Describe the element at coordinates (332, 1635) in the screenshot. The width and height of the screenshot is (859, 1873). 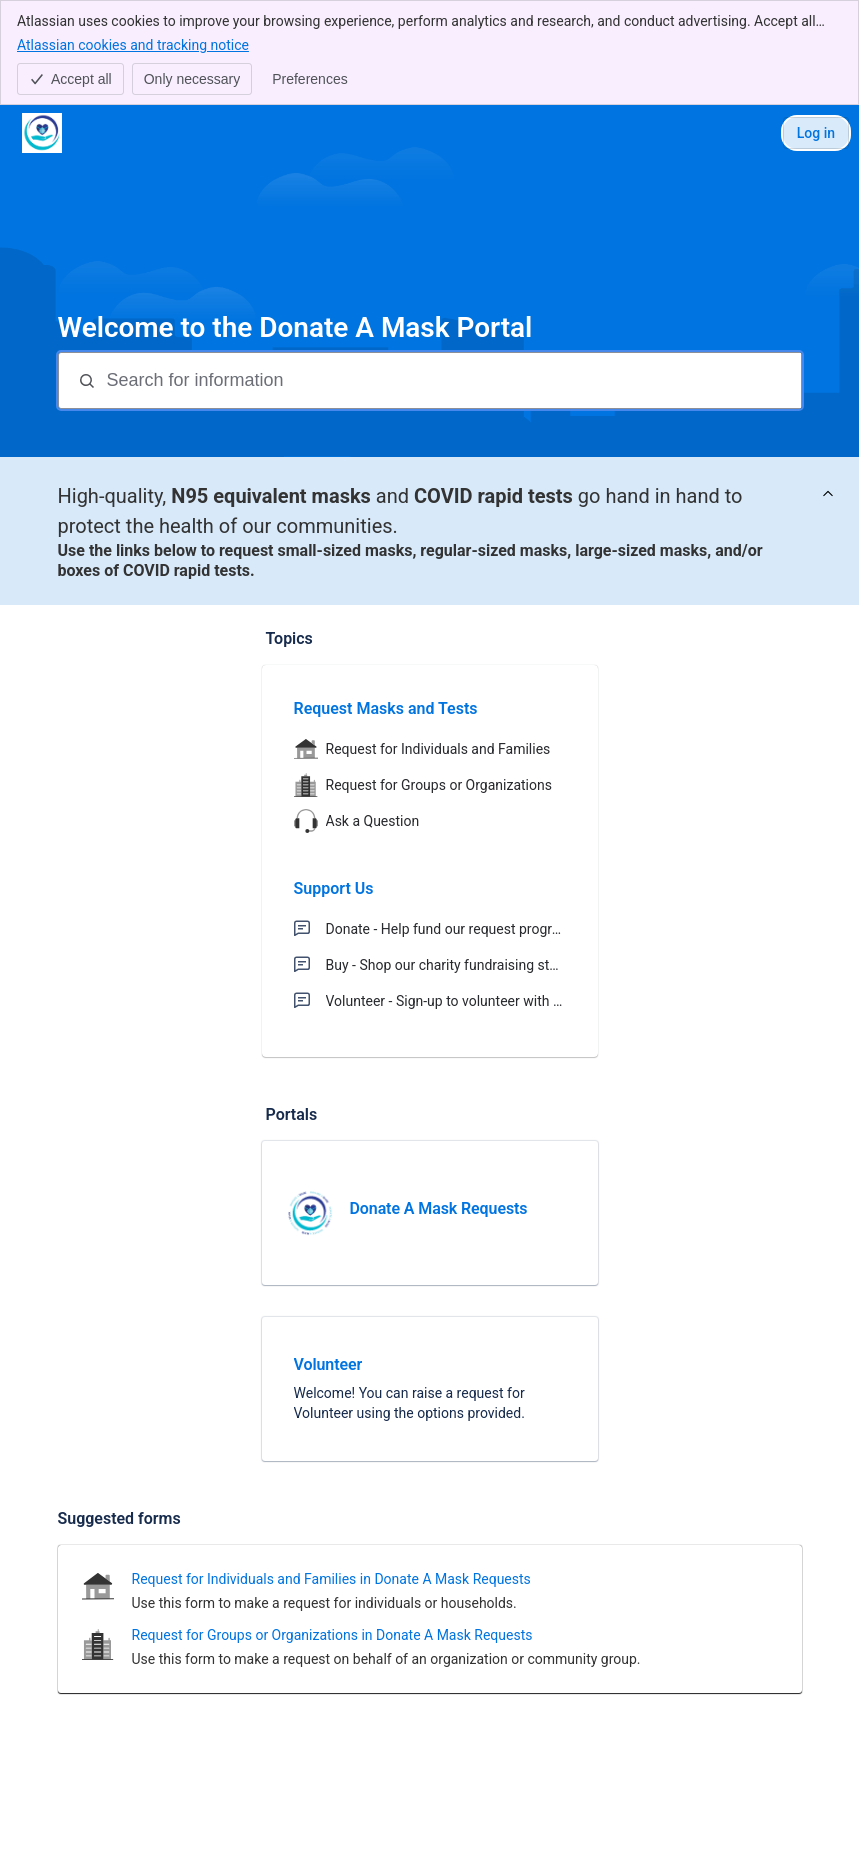
I see `Request for Groups or Organizations in Donate A Mask Requests` at that location.